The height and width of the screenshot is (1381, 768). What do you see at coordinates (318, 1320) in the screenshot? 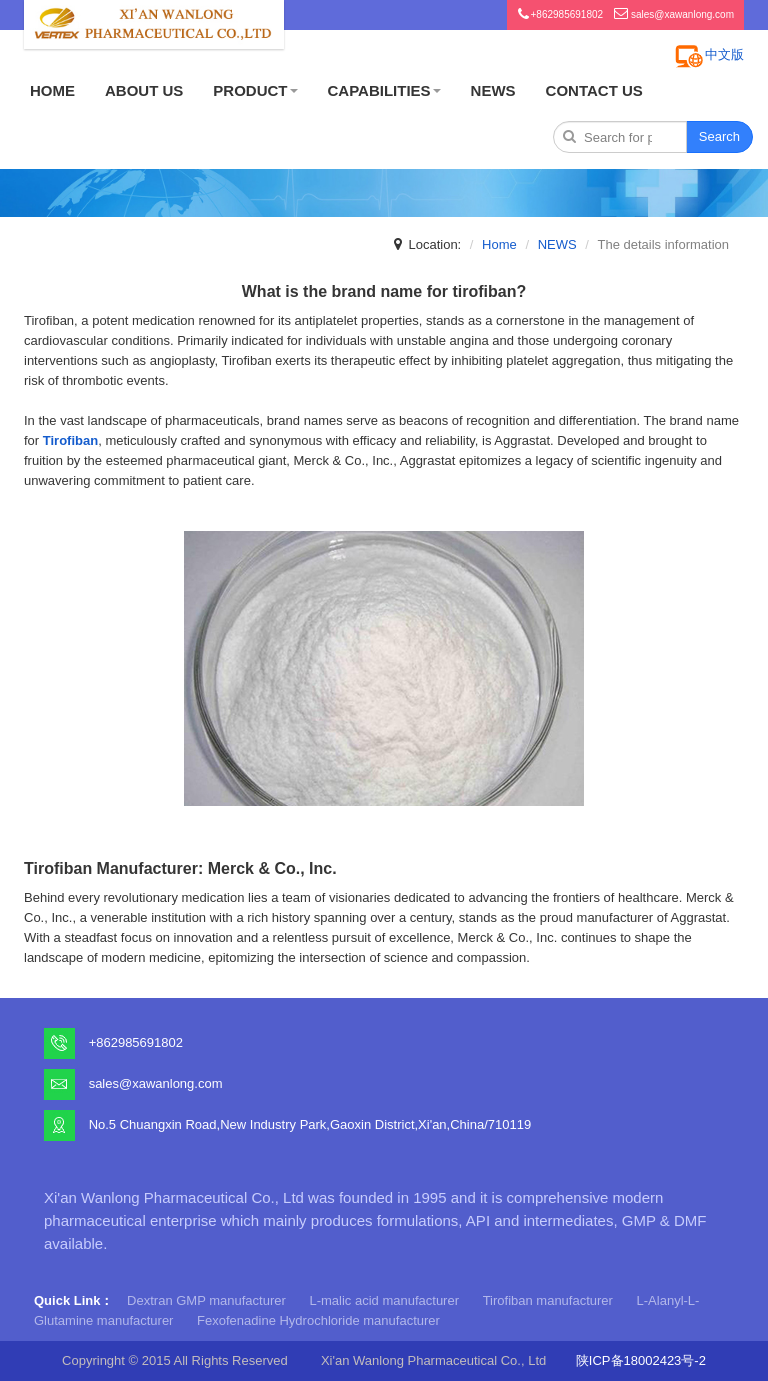
I see `Fexofenadine Hydrochloride manufacturer` at bounding box center [318, 1320].